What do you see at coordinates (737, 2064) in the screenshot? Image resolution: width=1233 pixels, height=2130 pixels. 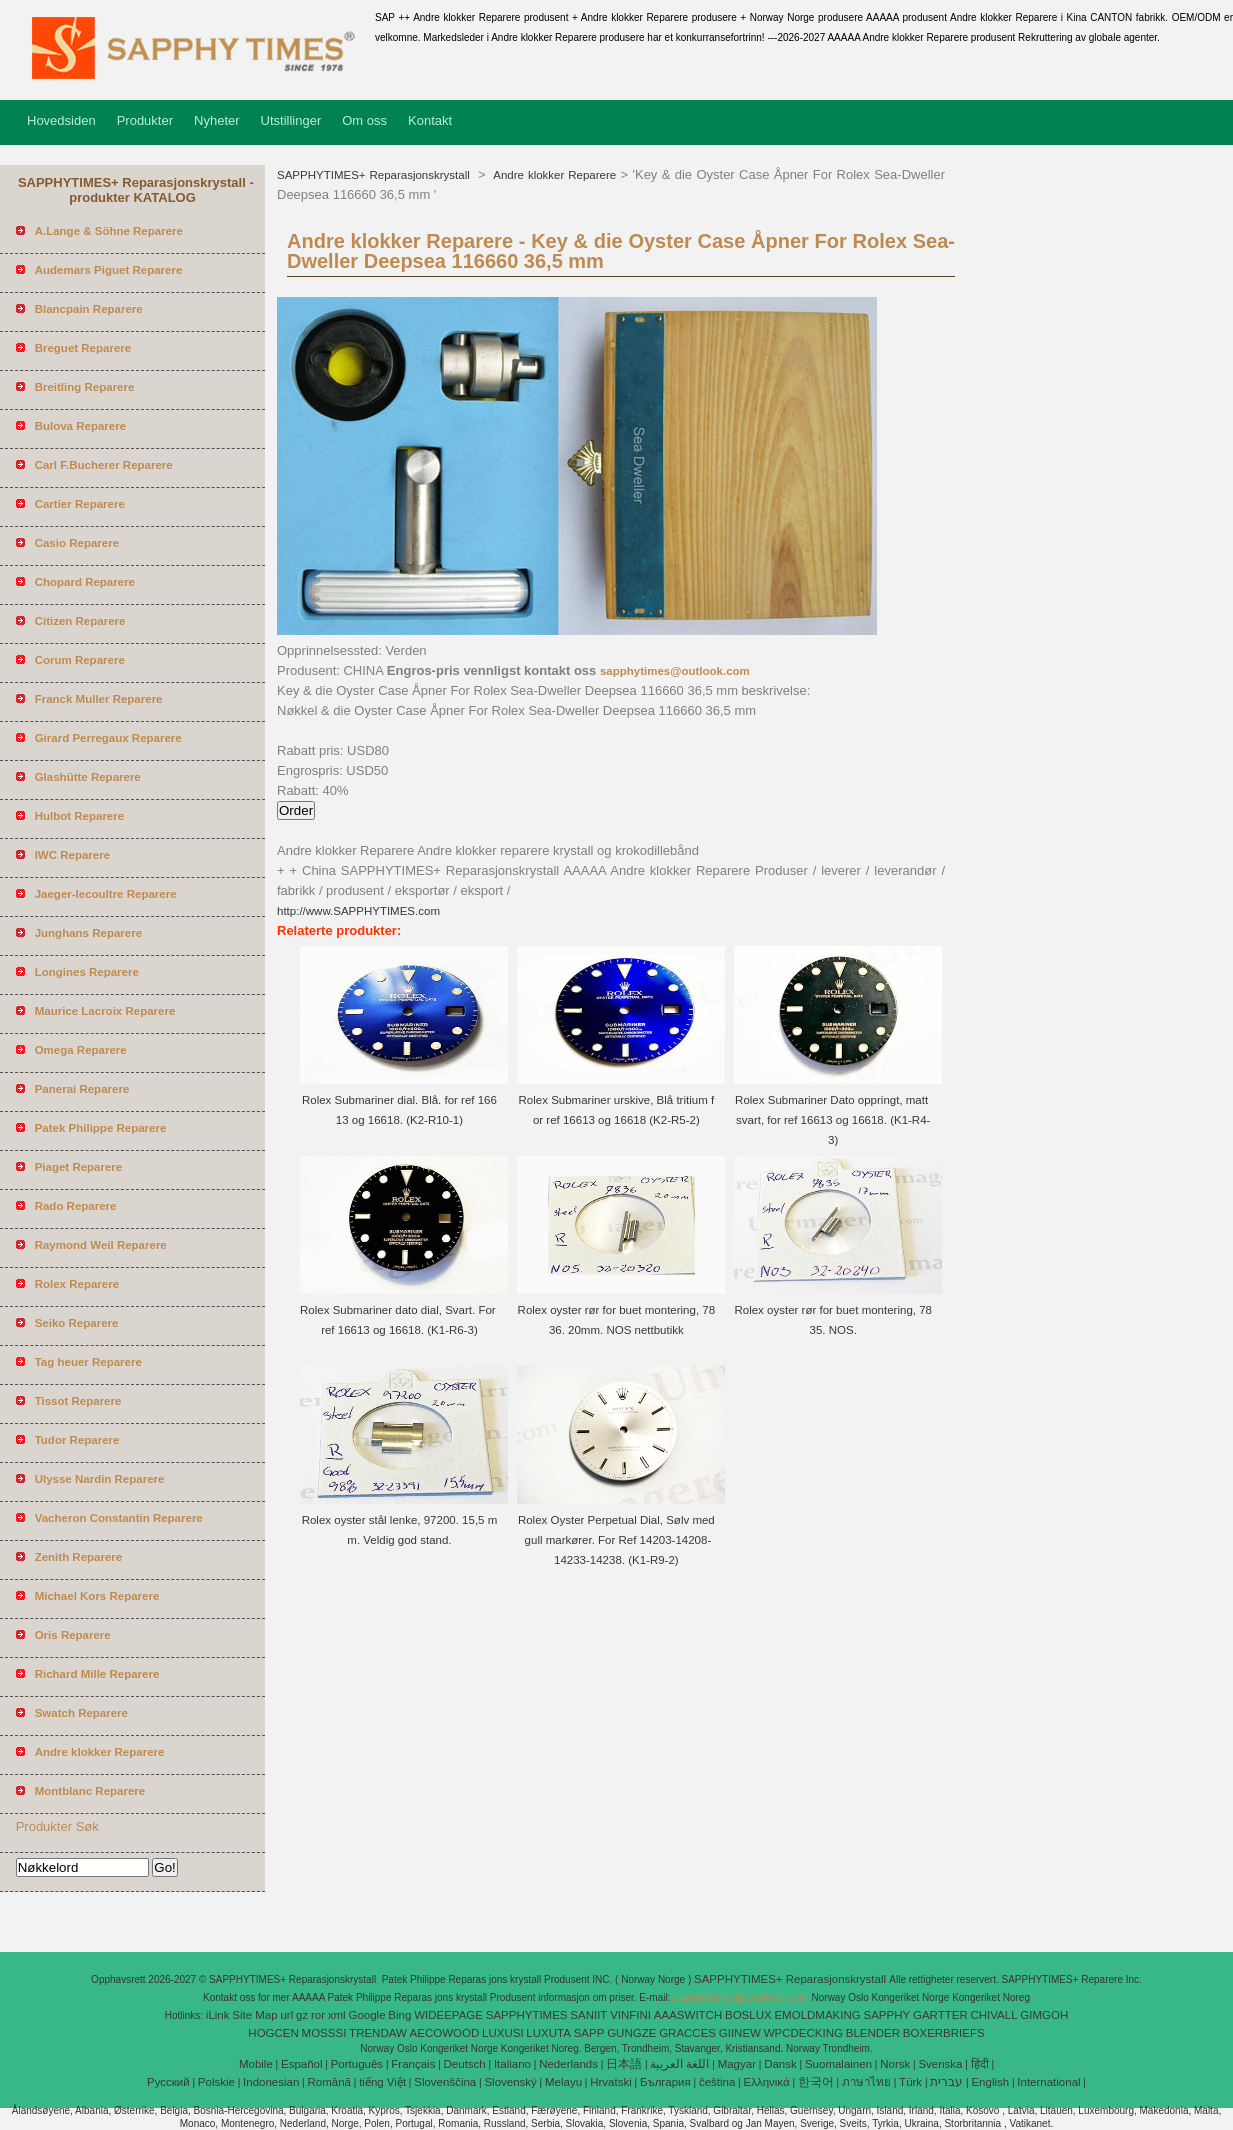 I see `Magyar` at bounding box center [737, 2064].